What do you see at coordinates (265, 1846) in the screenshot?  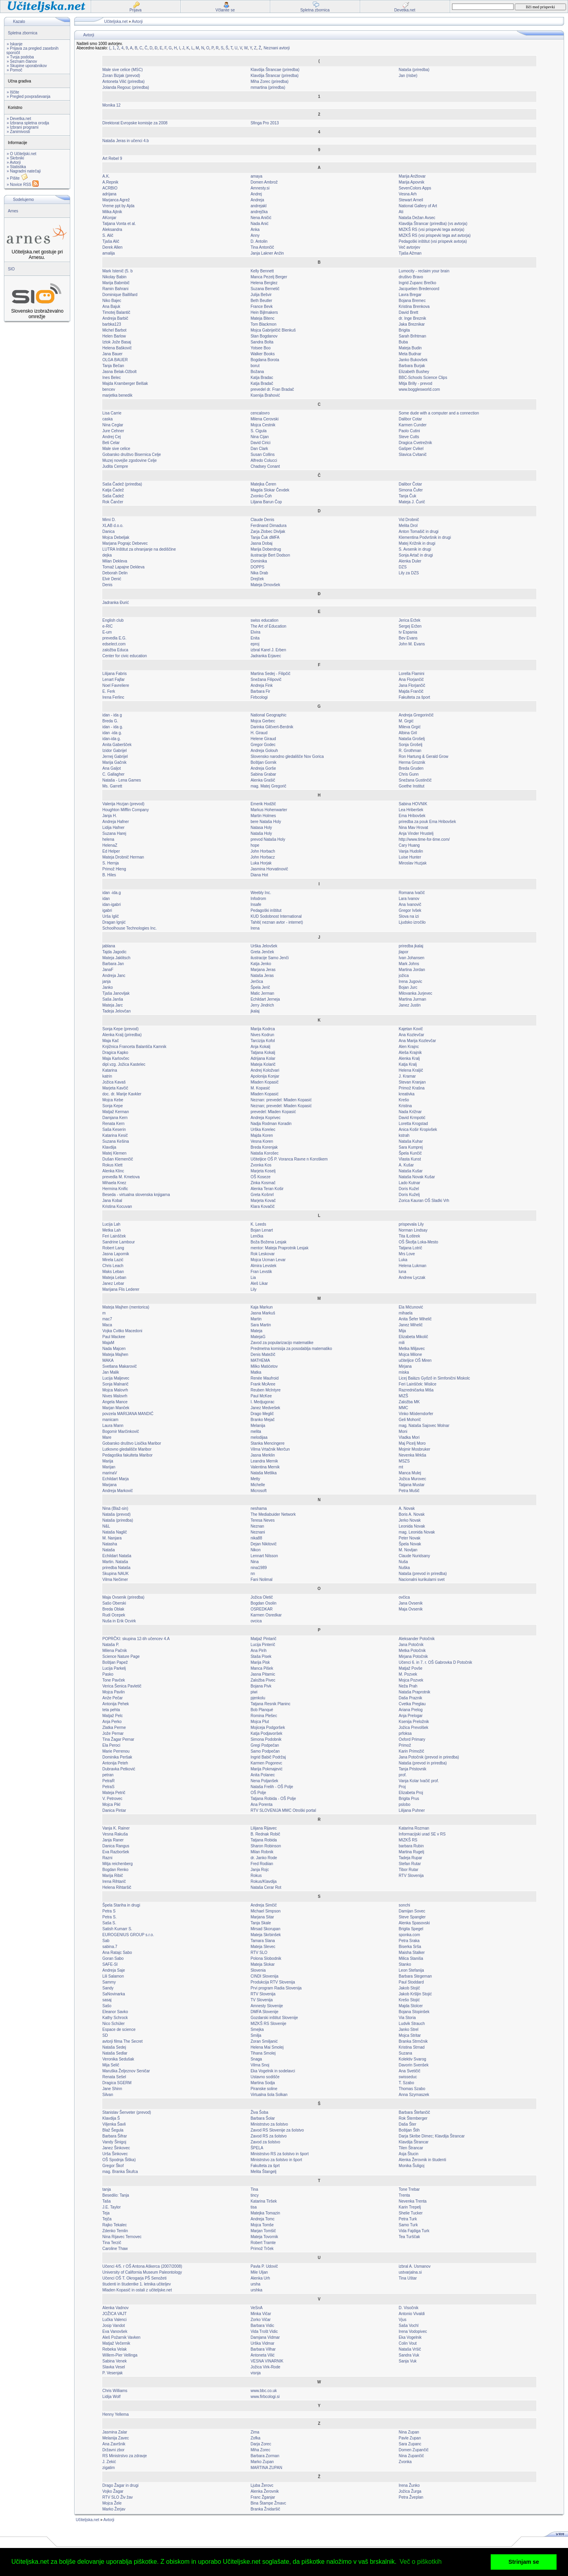 I see `Sharon Robinson` at bounding box center [265, 1846].